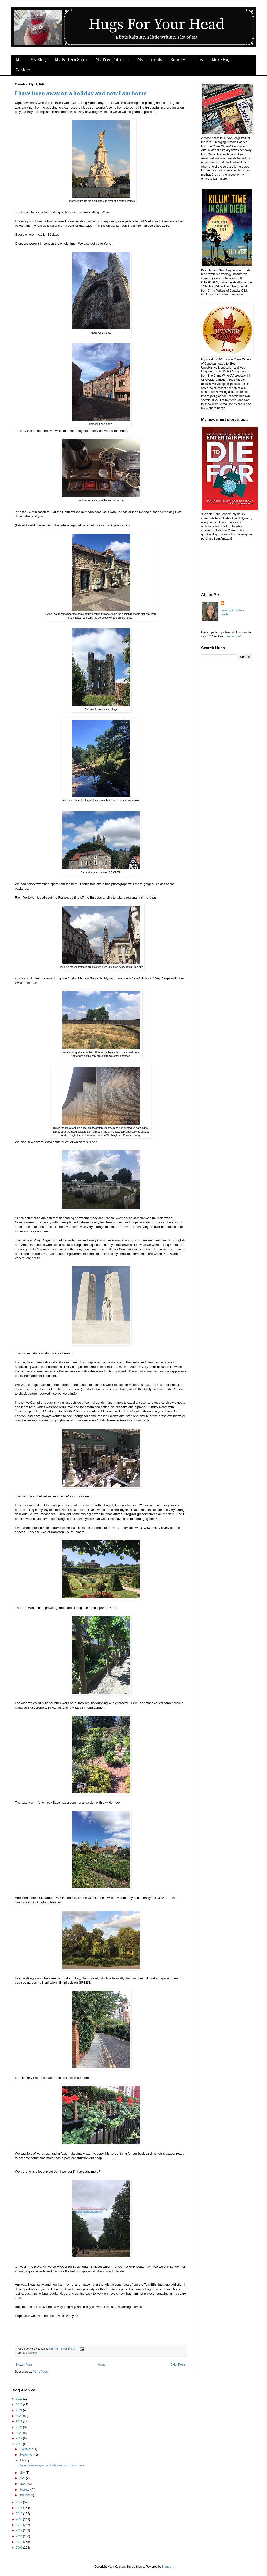  I want to click on March, so click(23, 2483).